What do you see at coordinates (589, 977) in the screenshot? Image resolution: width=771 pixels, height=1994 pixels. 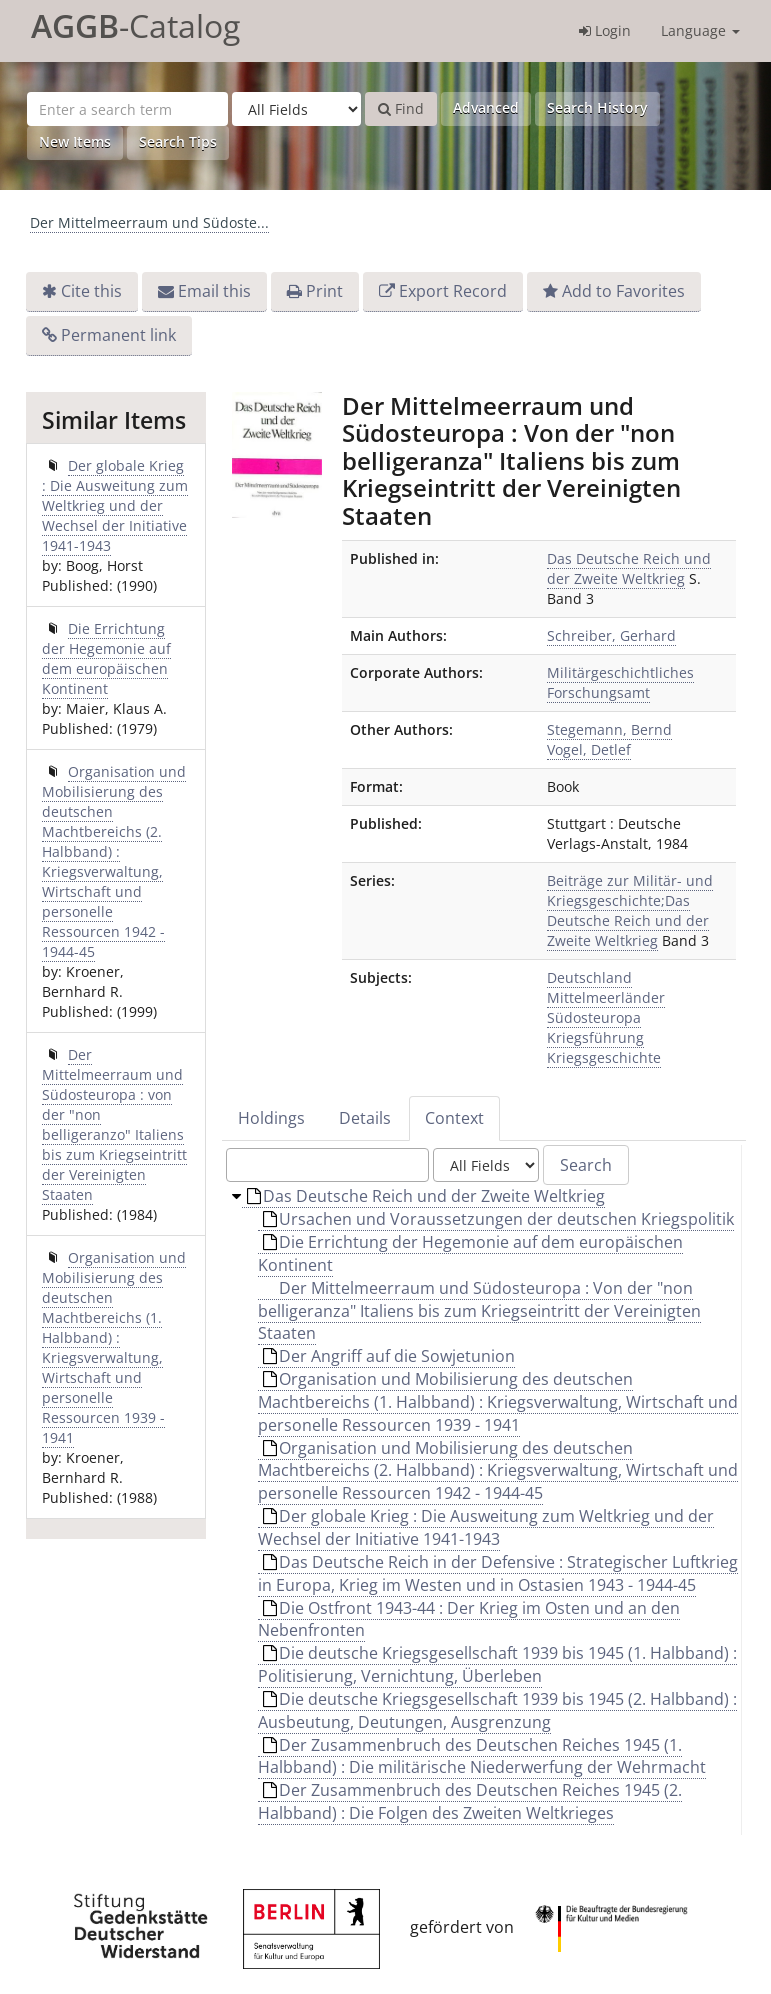 I see `Deutschland` at bounding box center [589, 977].